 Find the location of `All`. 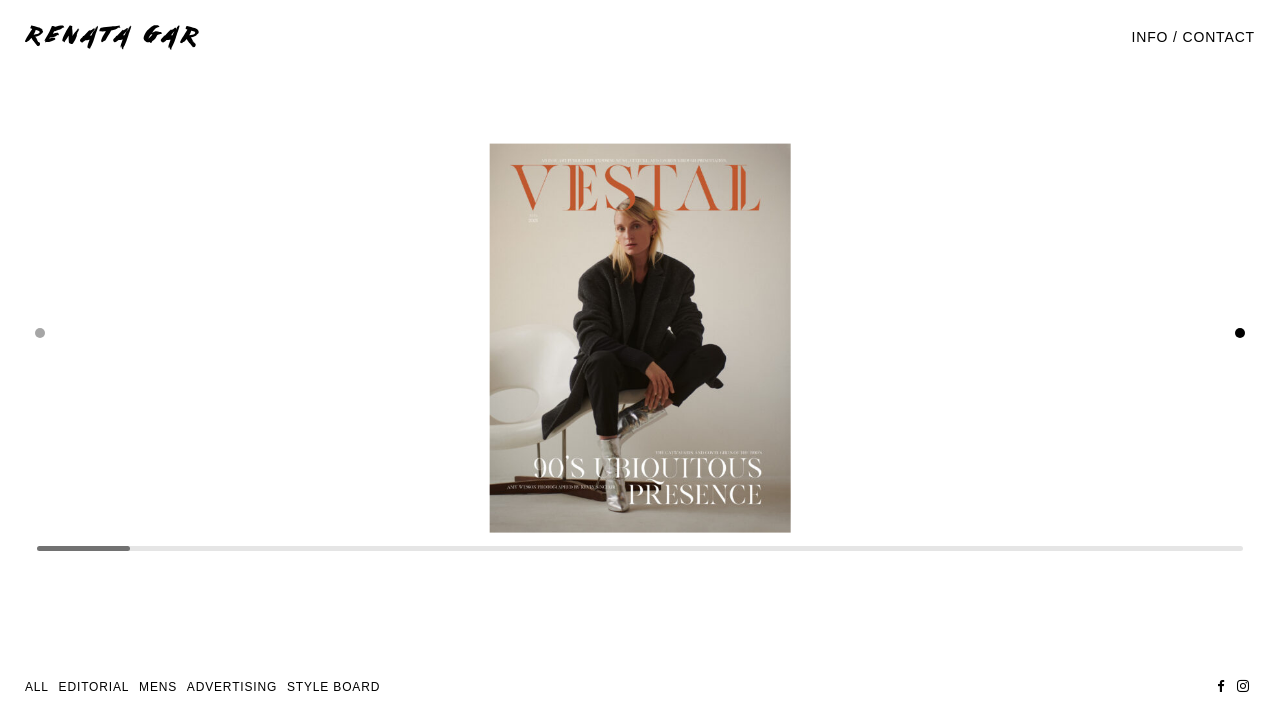

All is located at coordinates (37, 687).